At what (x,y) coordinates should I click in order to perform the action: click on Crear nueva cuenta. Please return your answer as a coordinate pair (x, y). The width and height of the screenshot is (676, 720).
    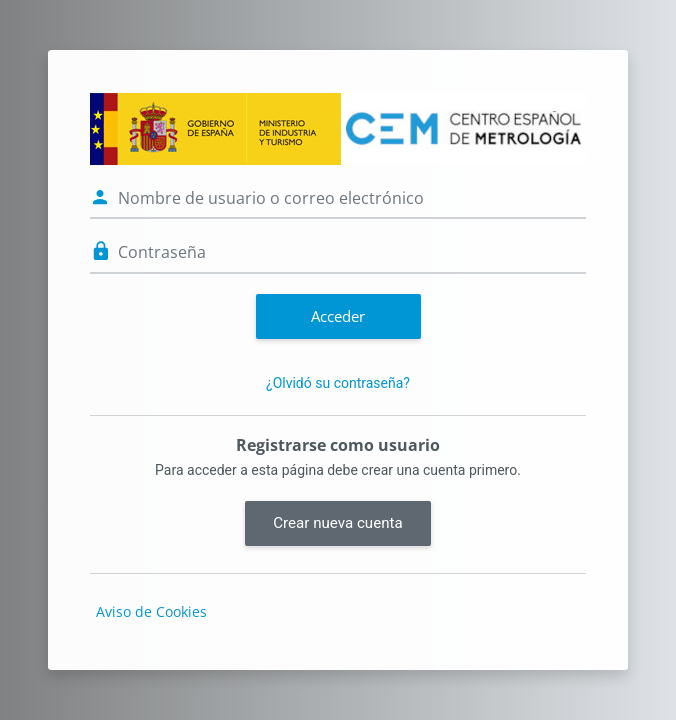
    Looking at the image, I should click on (337, 523).